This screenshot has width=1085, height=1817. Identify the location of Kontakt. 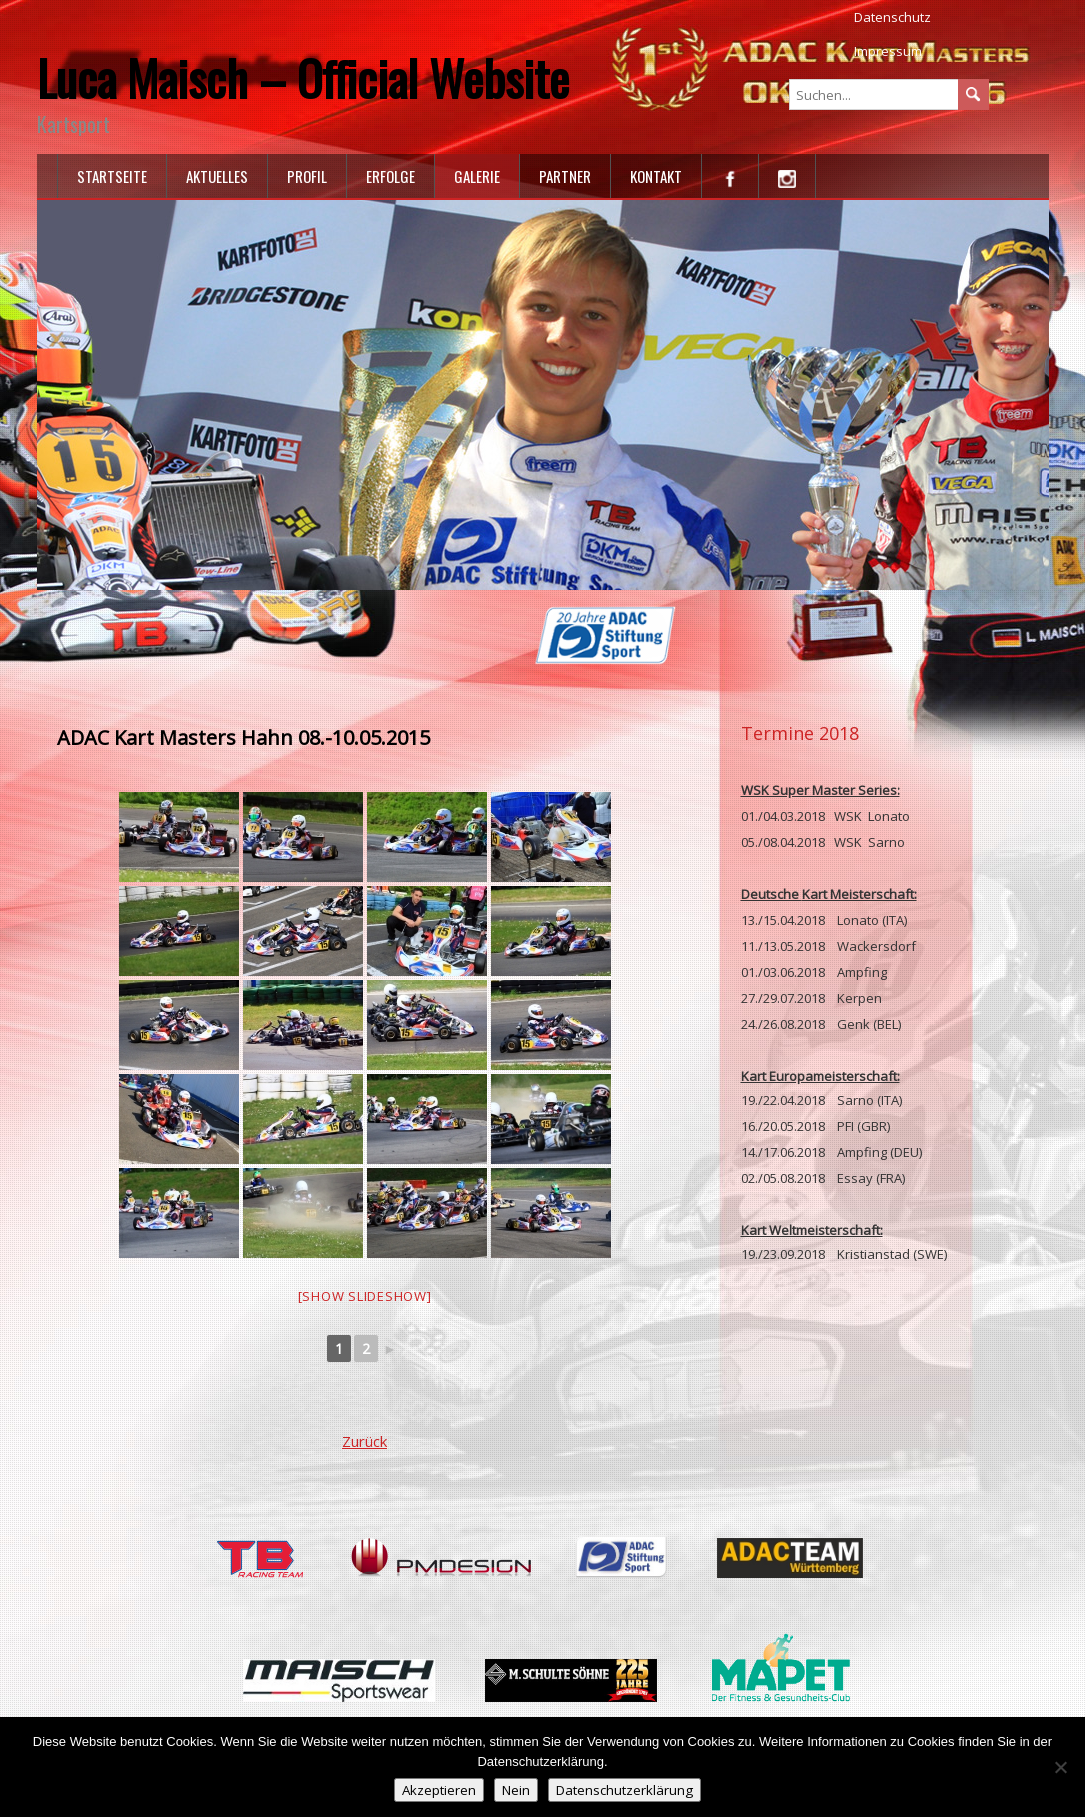
(656, 176).